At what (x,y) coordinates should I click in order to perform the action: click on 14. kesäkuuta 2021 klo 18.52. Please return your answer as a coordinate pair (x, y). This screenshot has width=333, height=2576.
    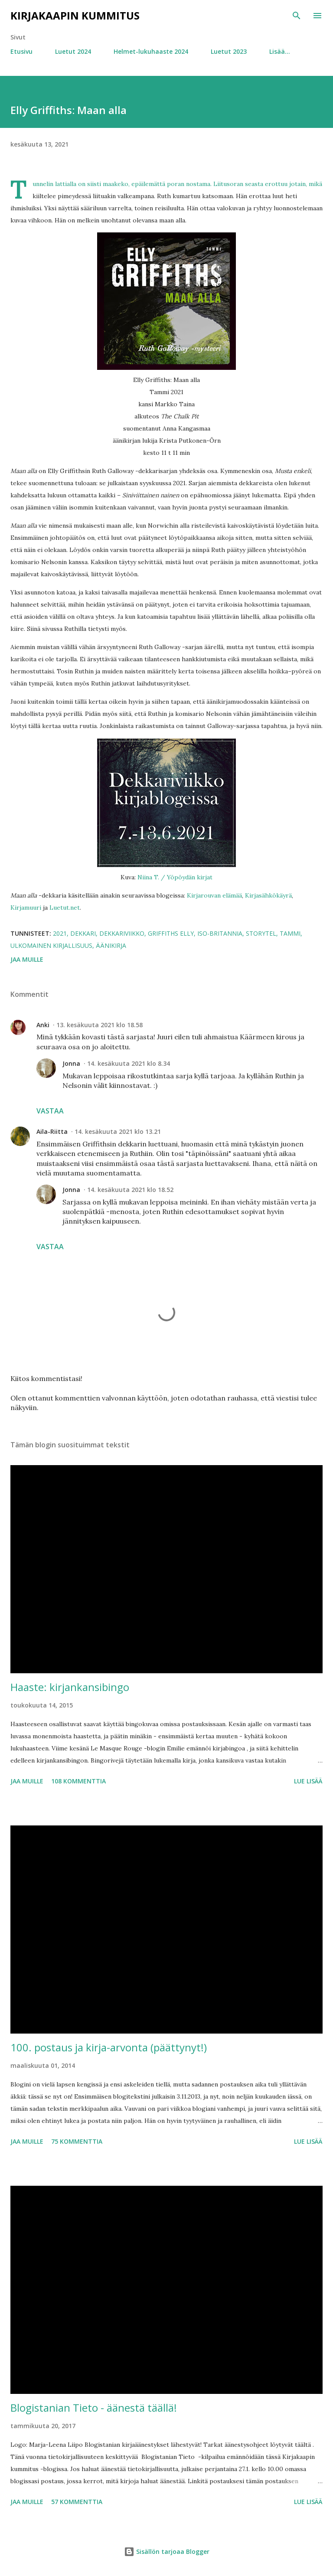
    Looking at the image, I should click on (130, 1189).